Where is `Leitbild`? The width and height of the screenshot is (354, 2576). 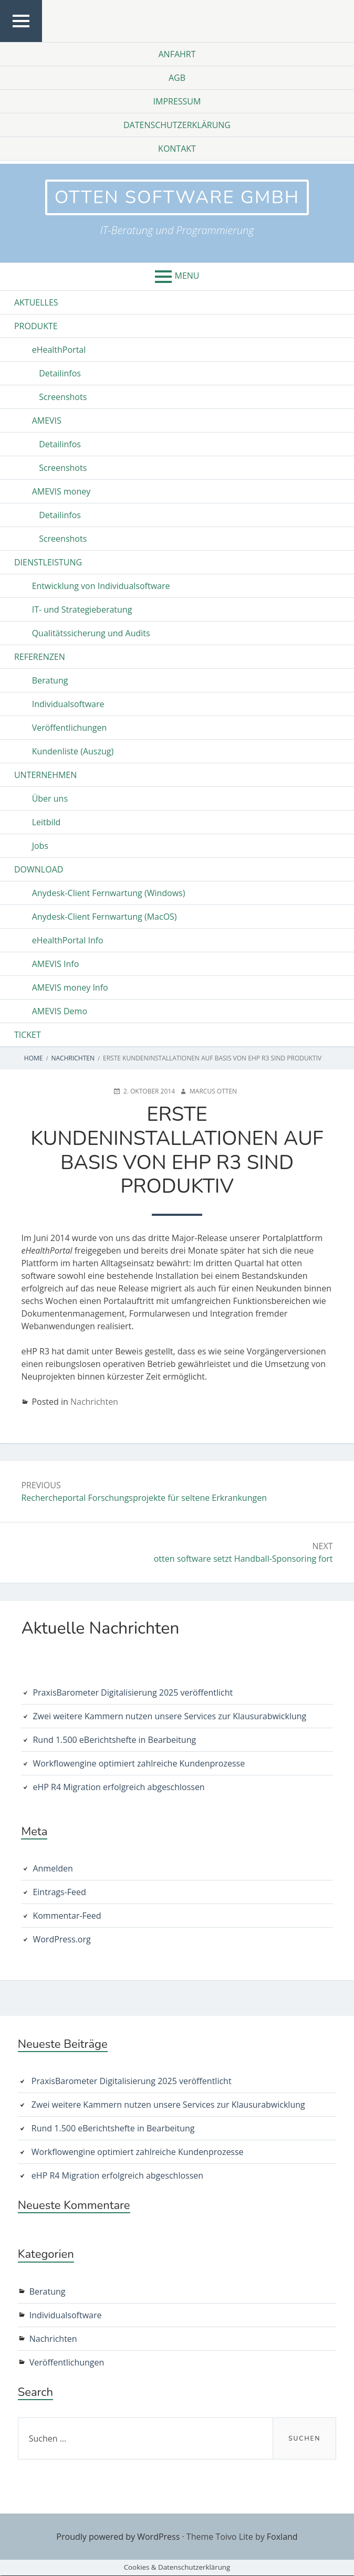
Leitbild is located at coordinates (46, 823).